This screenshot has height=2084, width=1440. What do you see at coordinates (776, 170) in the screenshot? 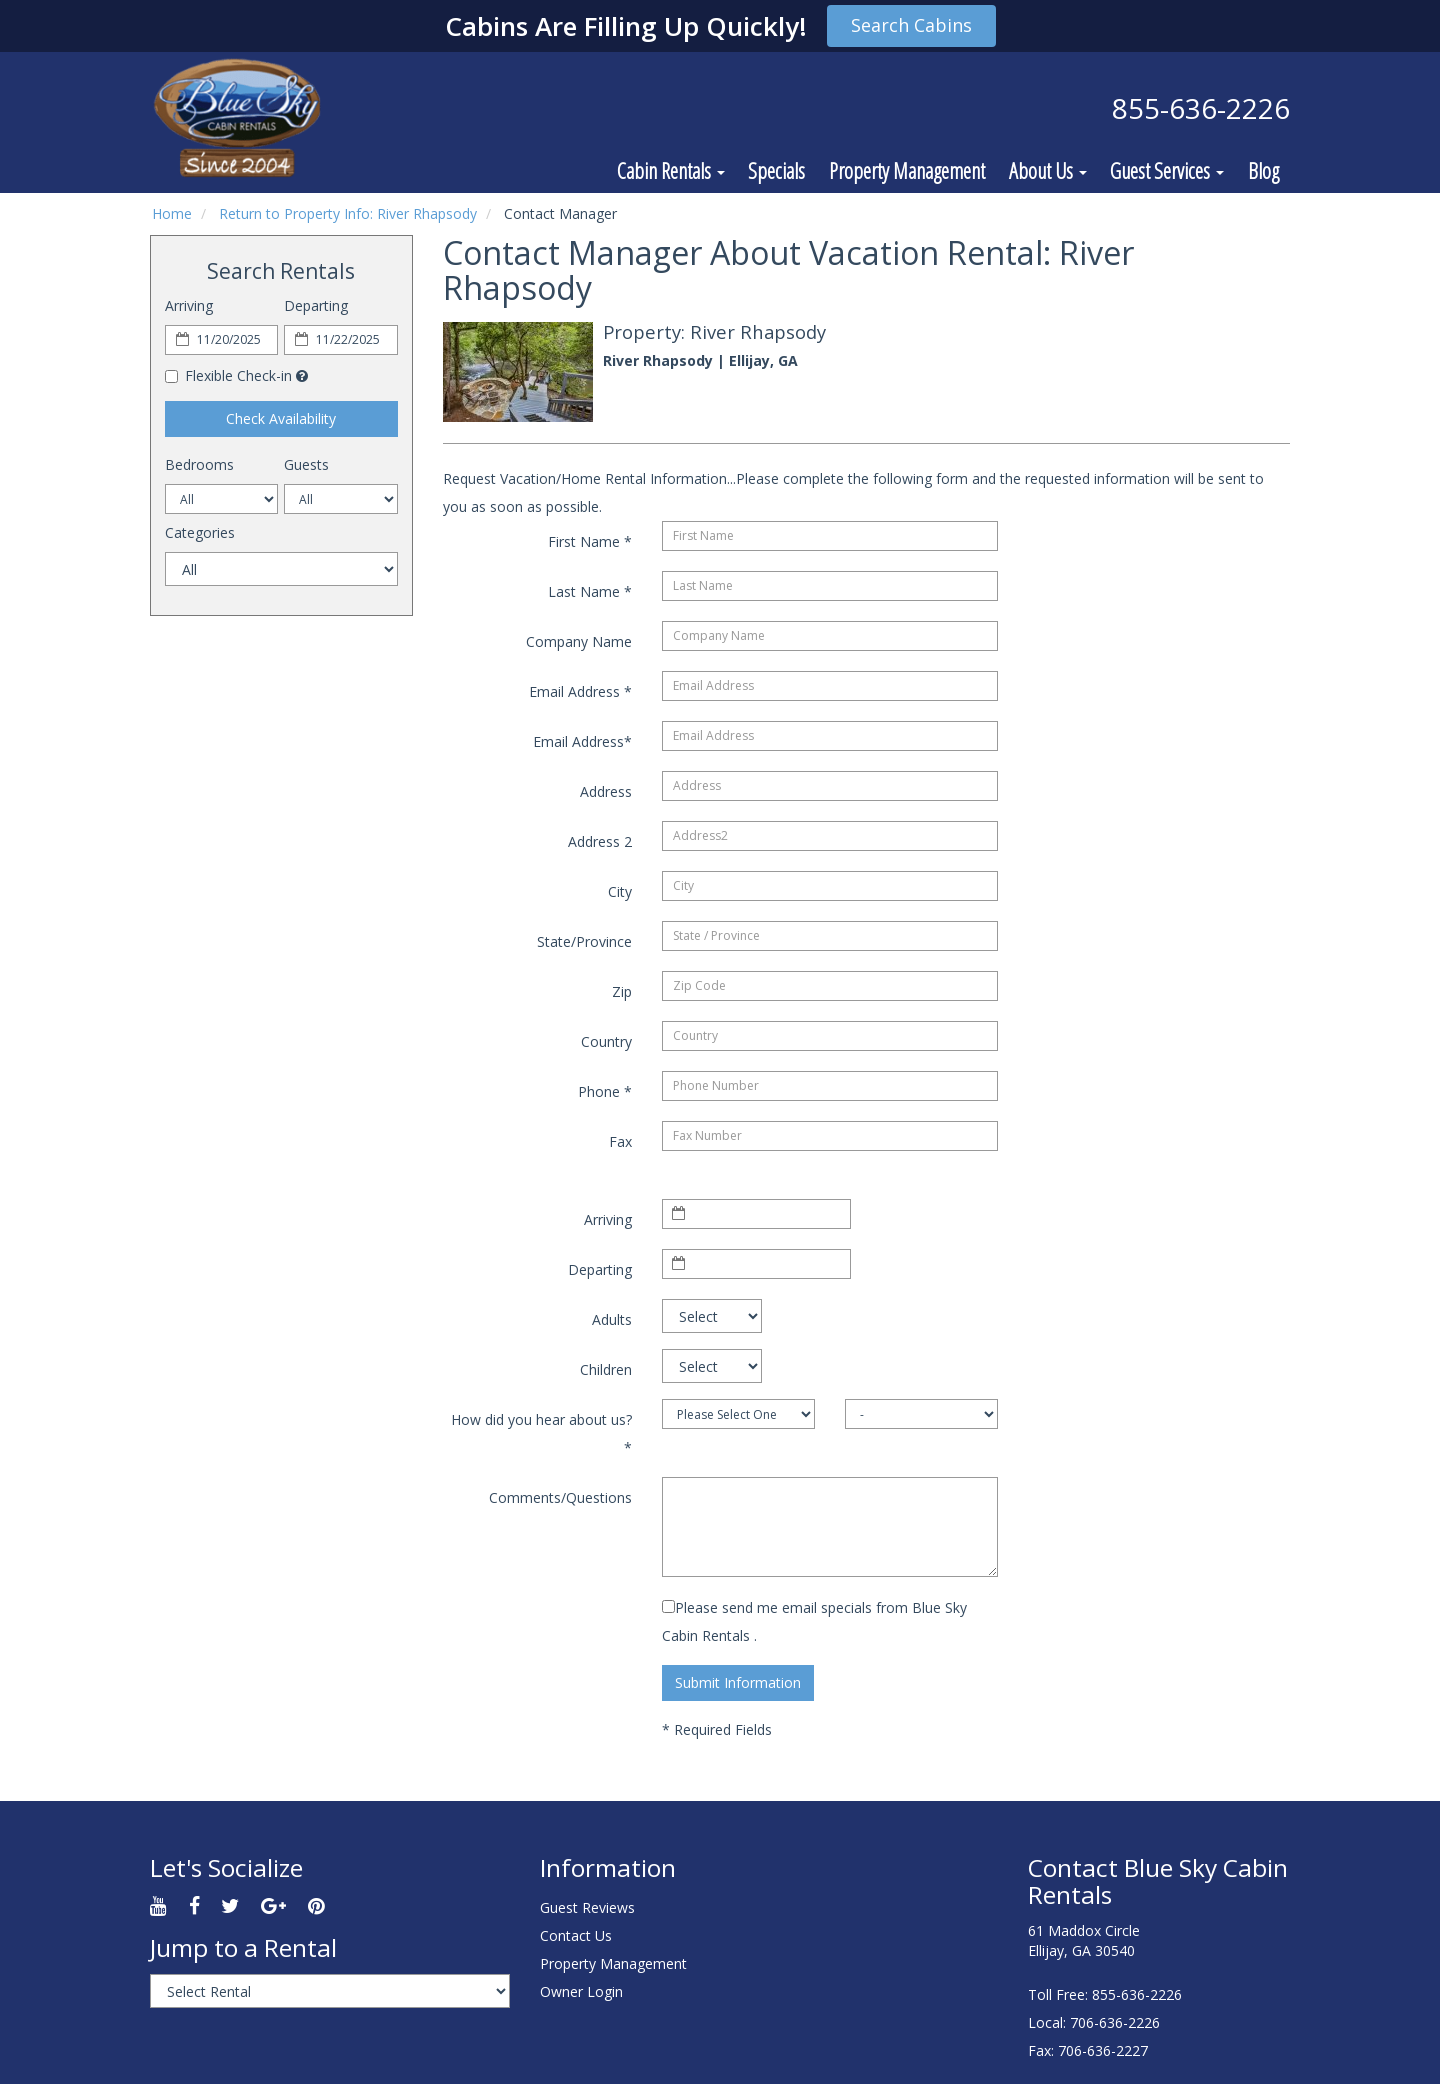
I see `Specials` at bounding box center [776, 170].